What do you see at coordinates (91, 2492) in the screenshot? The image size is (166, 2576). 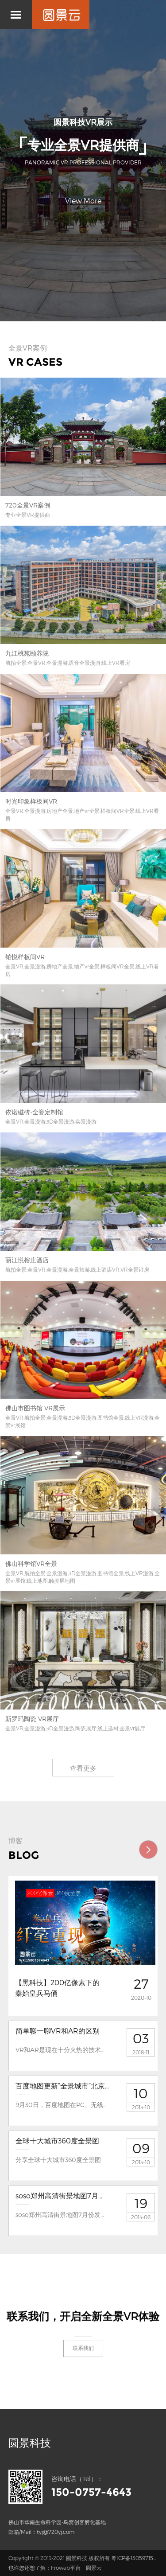 I see `150-0757-4643` at bounding box center [91, 2492].